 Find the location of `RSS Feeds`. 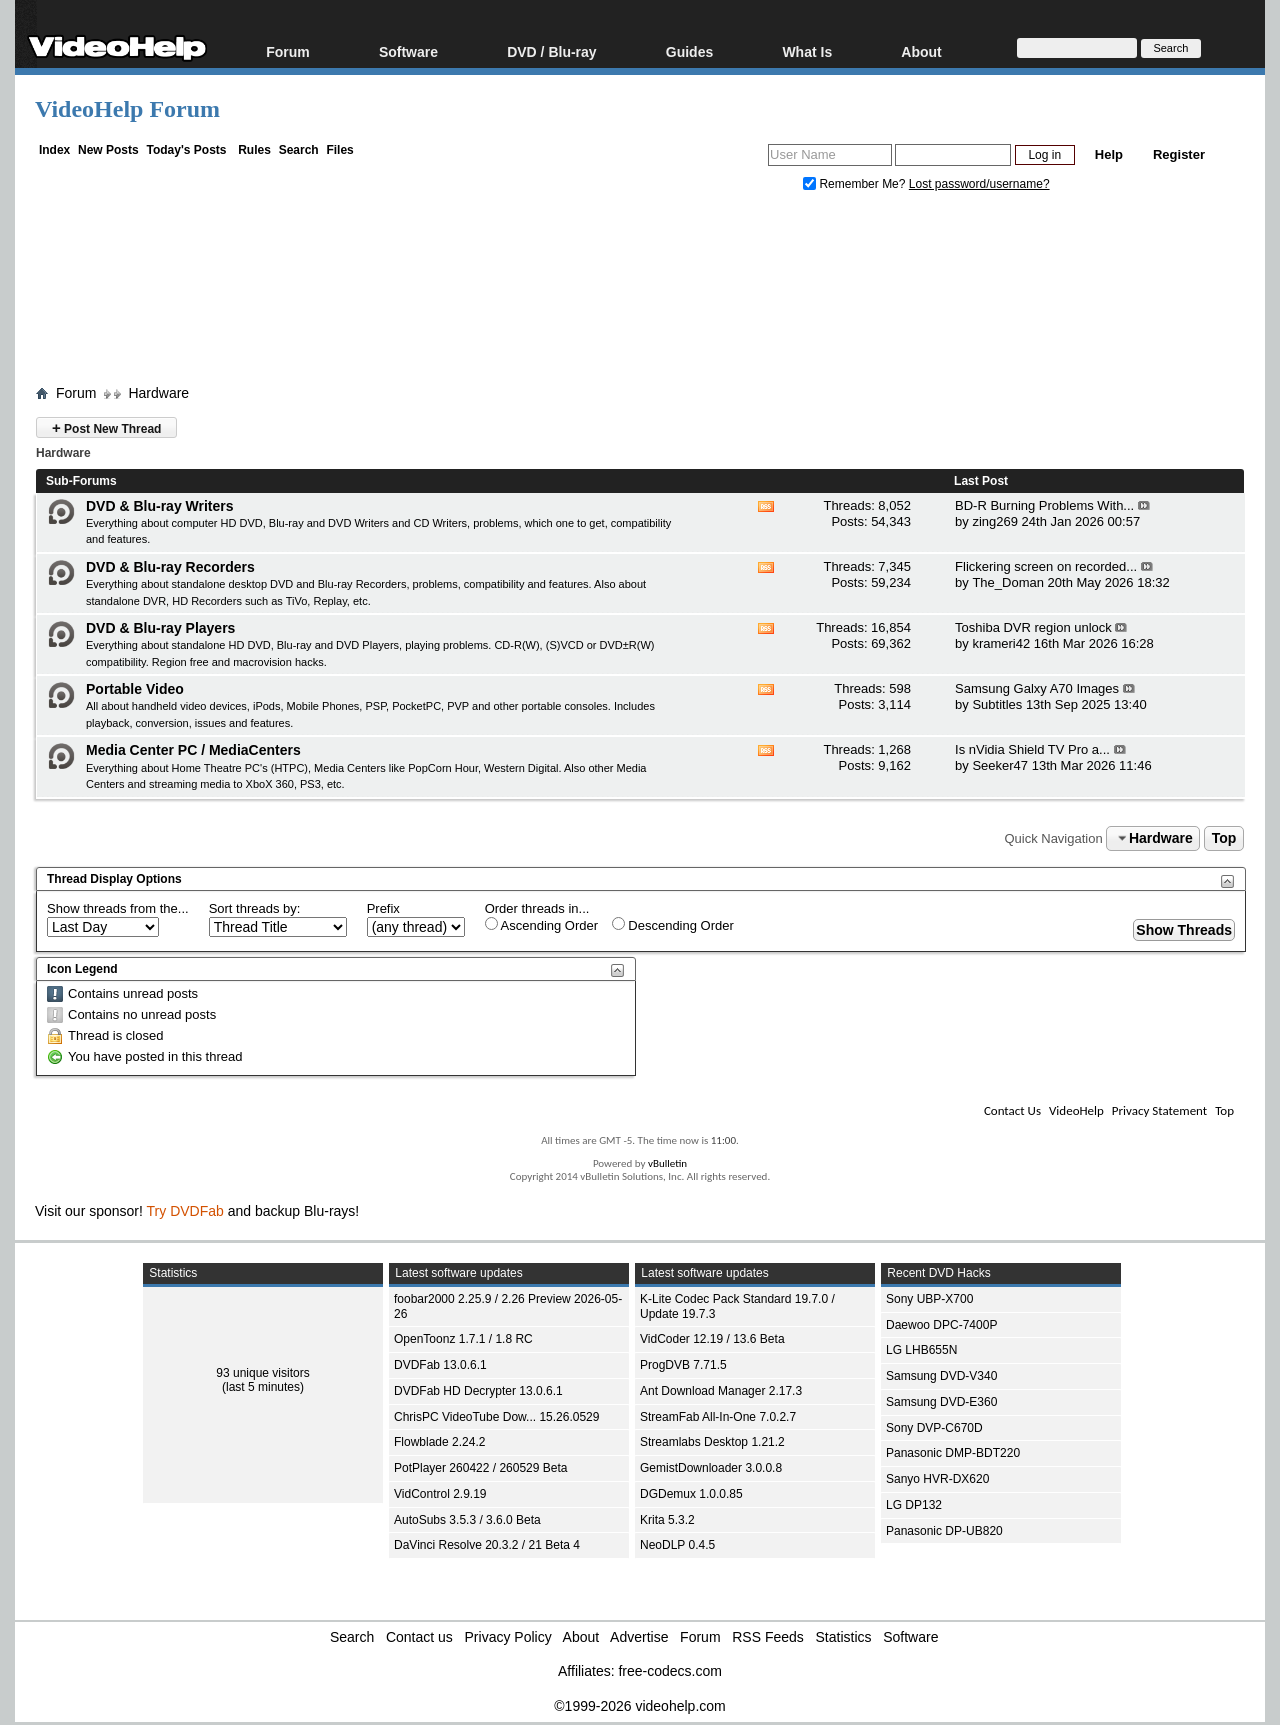

RSS Feeds is located at coordinates (768, 1637).